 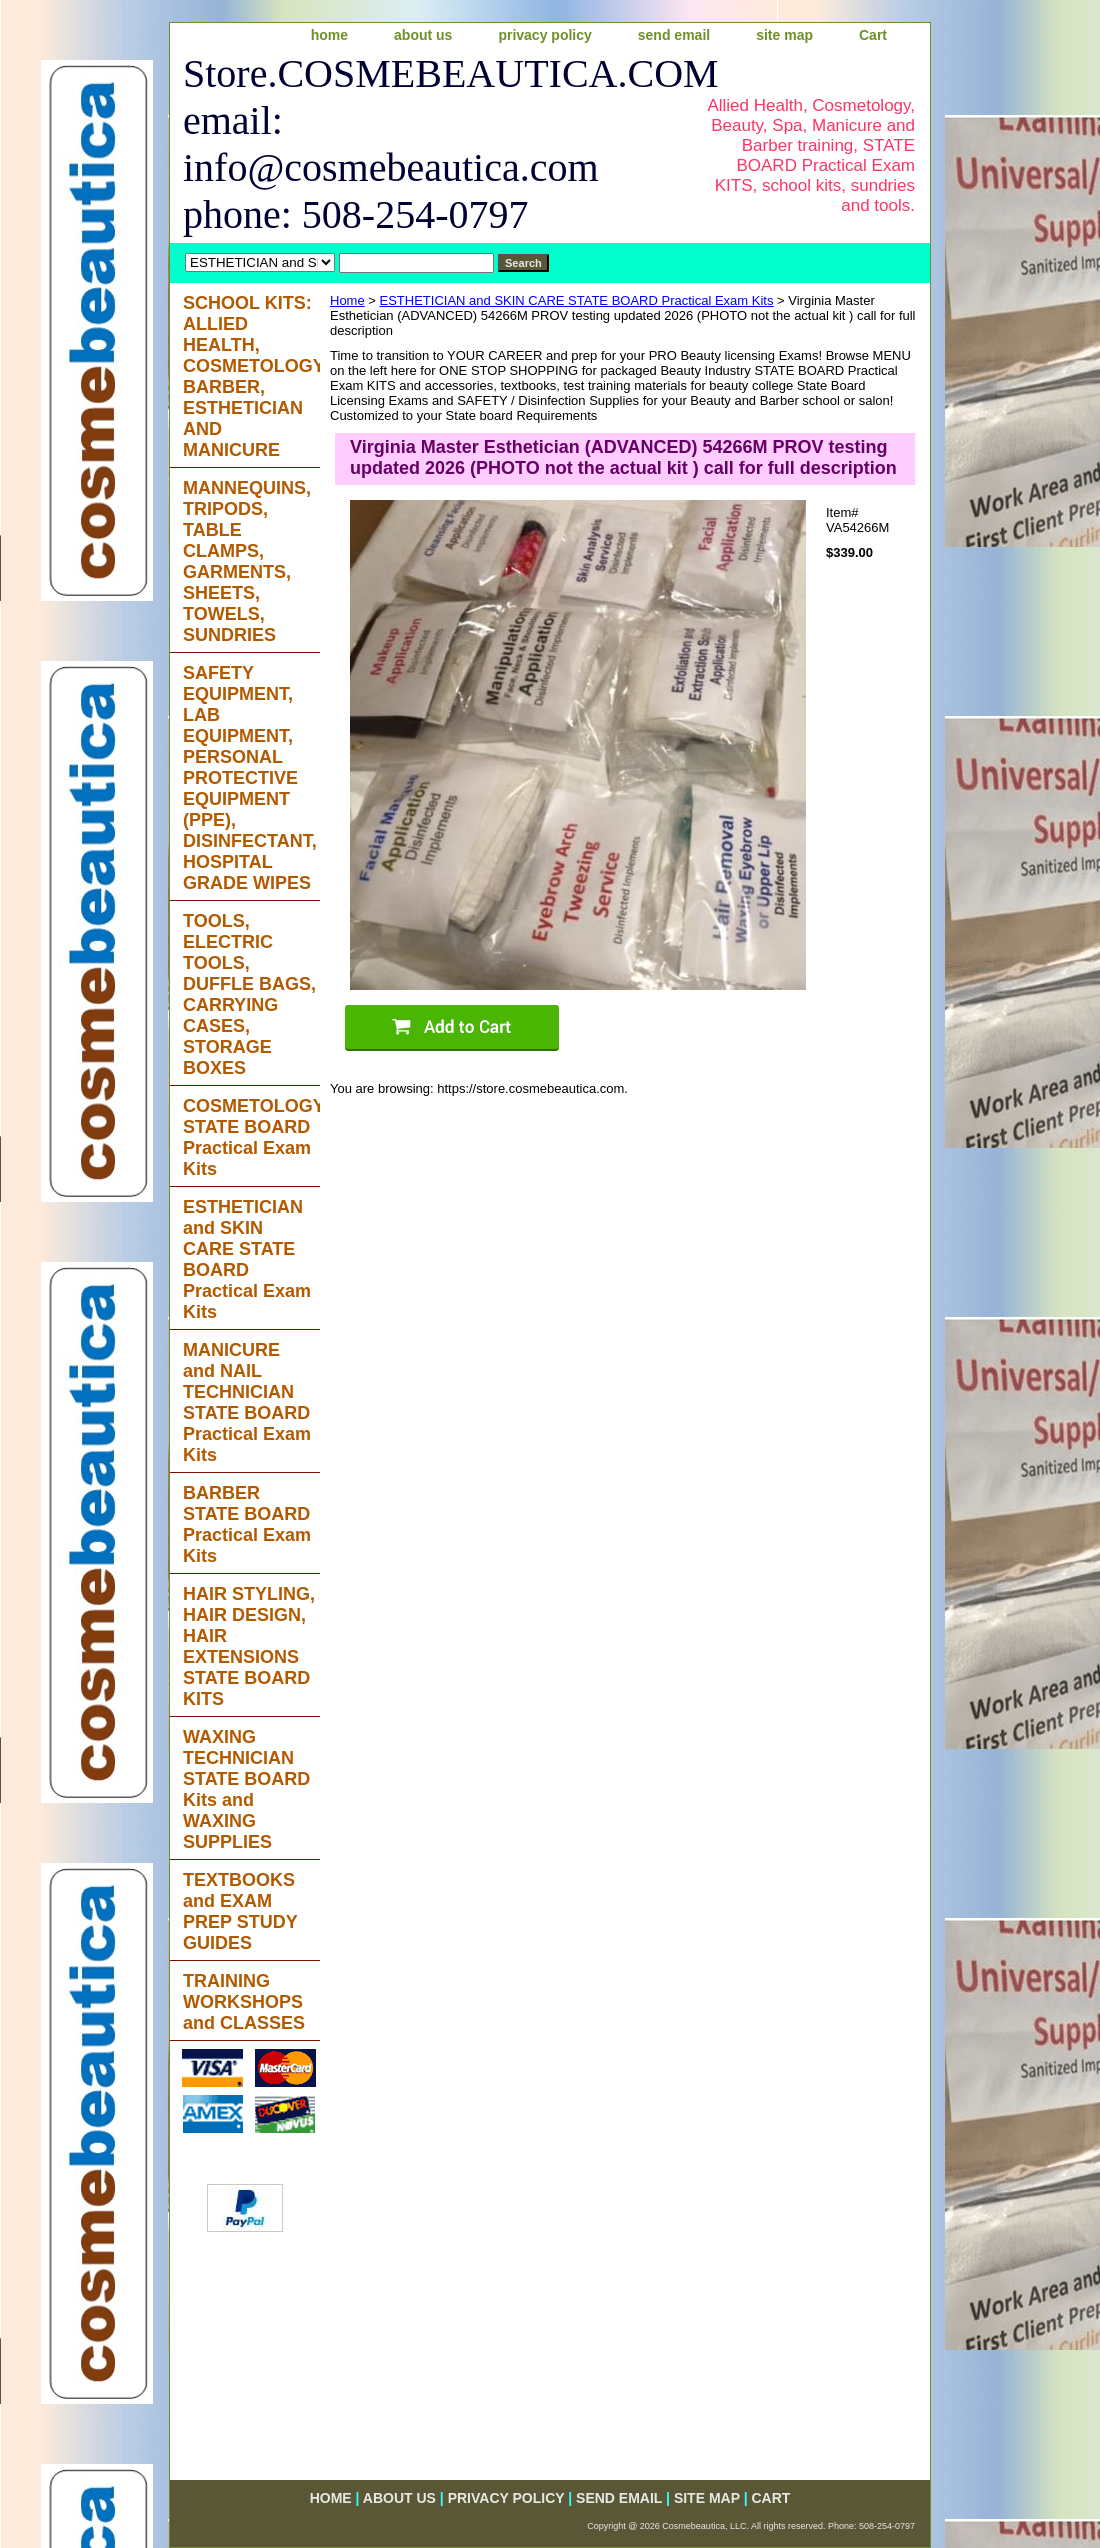 I want to click on Store.COSMEBEAUTICA.COM email: info@cosmebeautica.com phone: 508-254-0797, so click(x=426, y=144).